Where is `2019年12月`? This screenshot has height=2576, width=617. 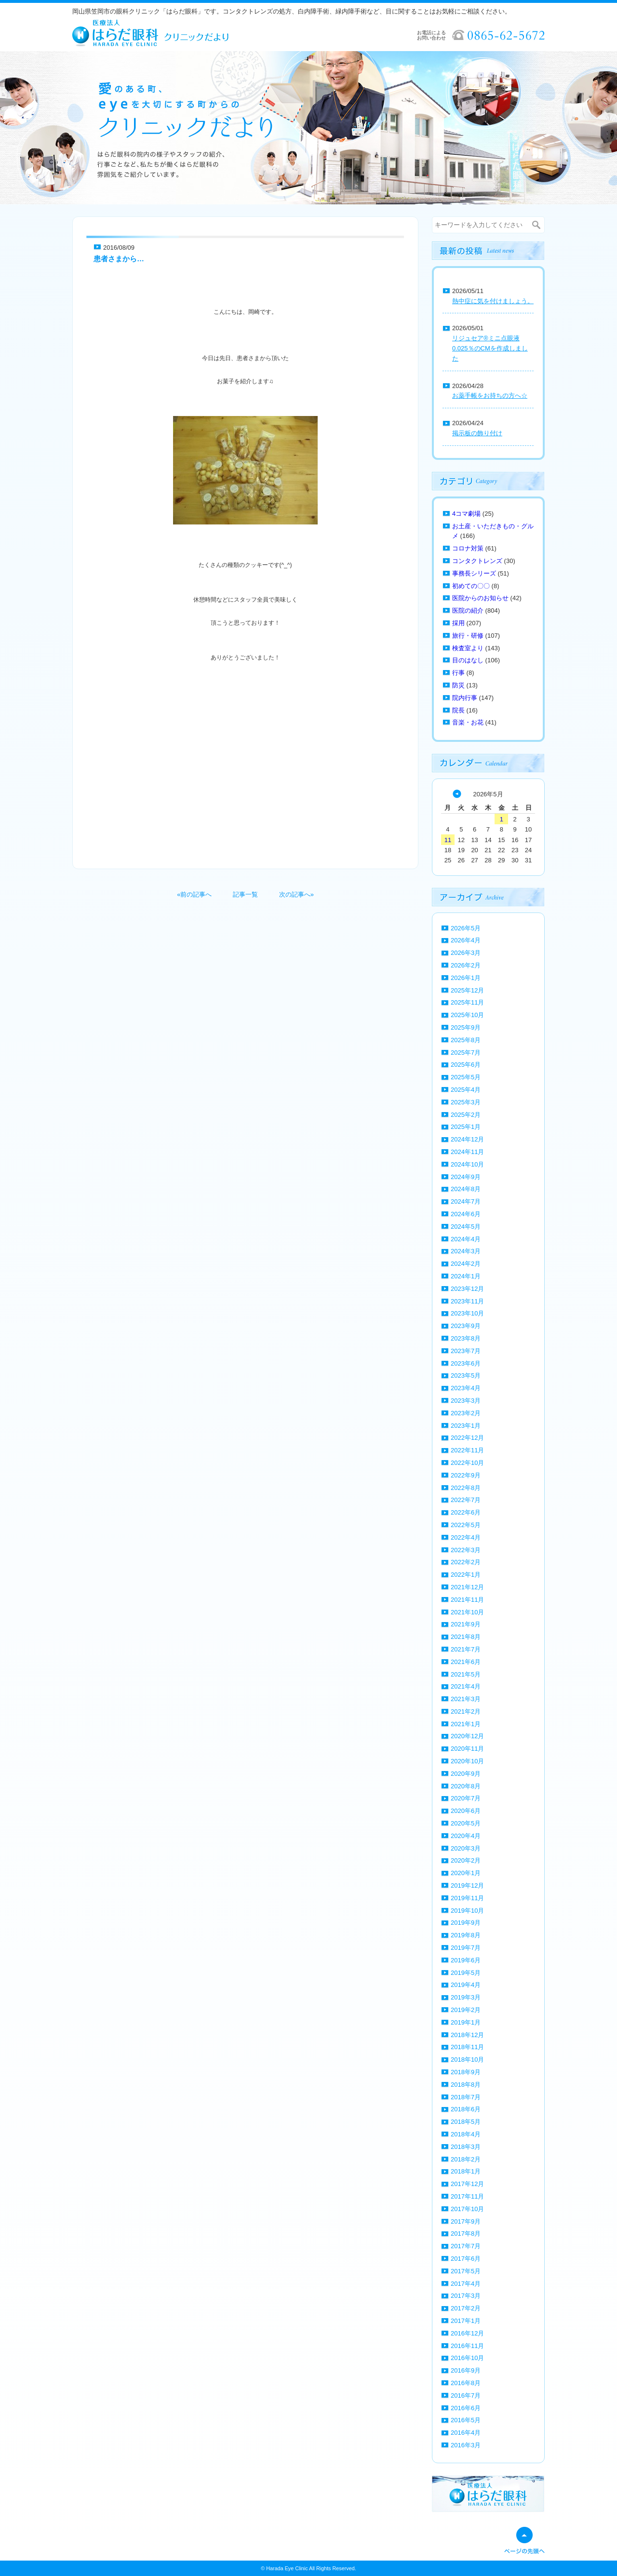
2019年12月 is located at coordinates (467, 1885).